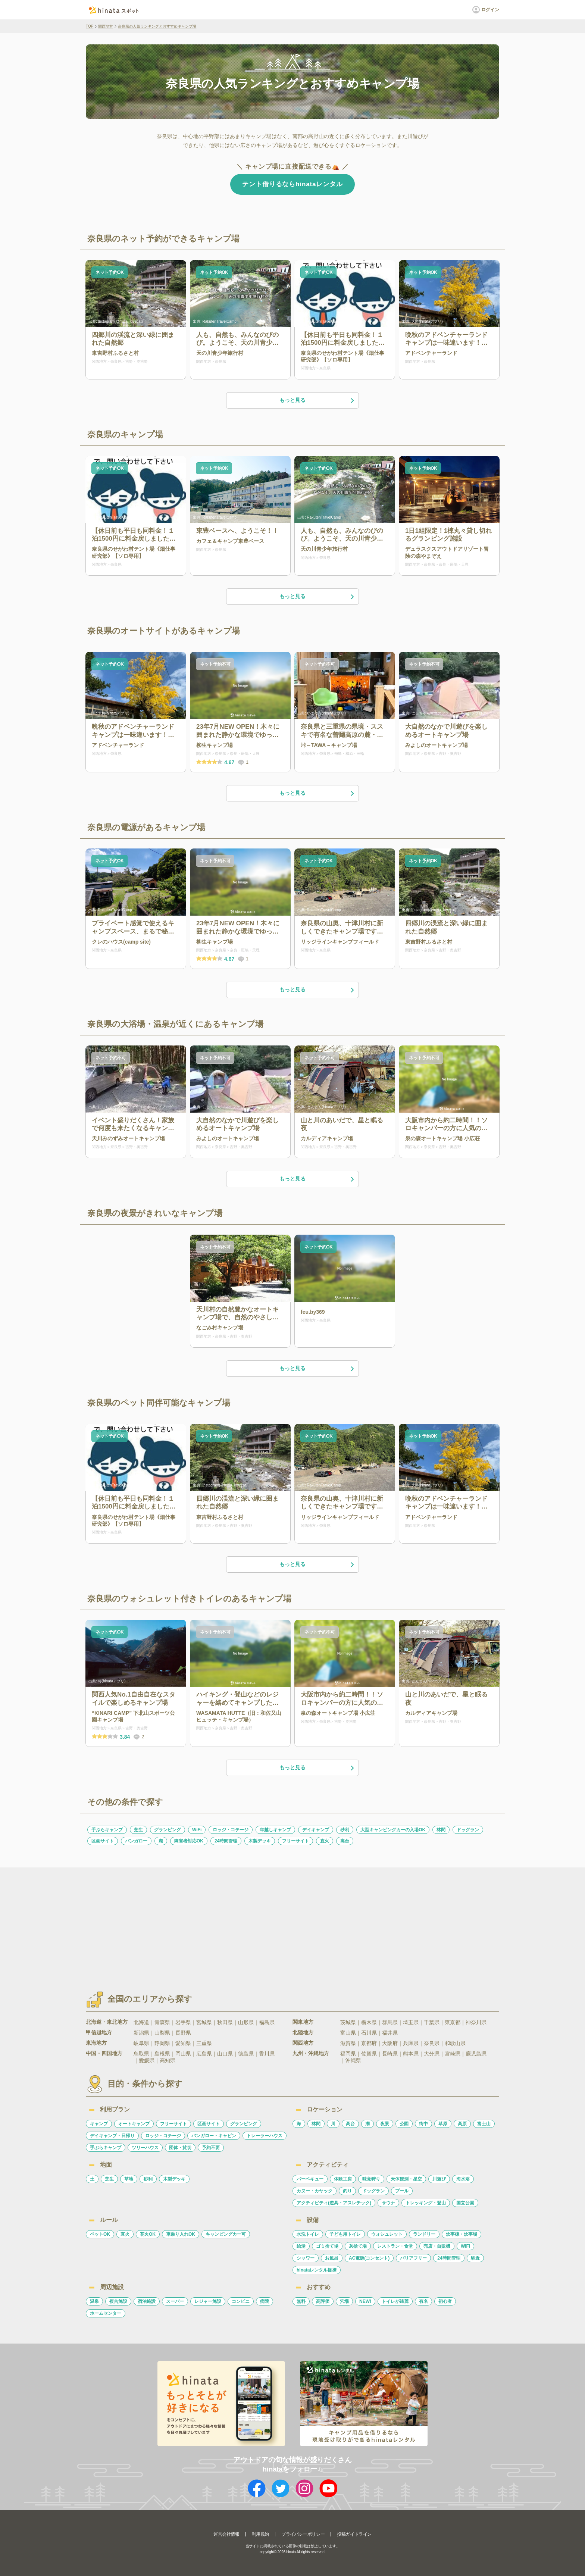  I want to click on 徳島県, so click(246, 2054).